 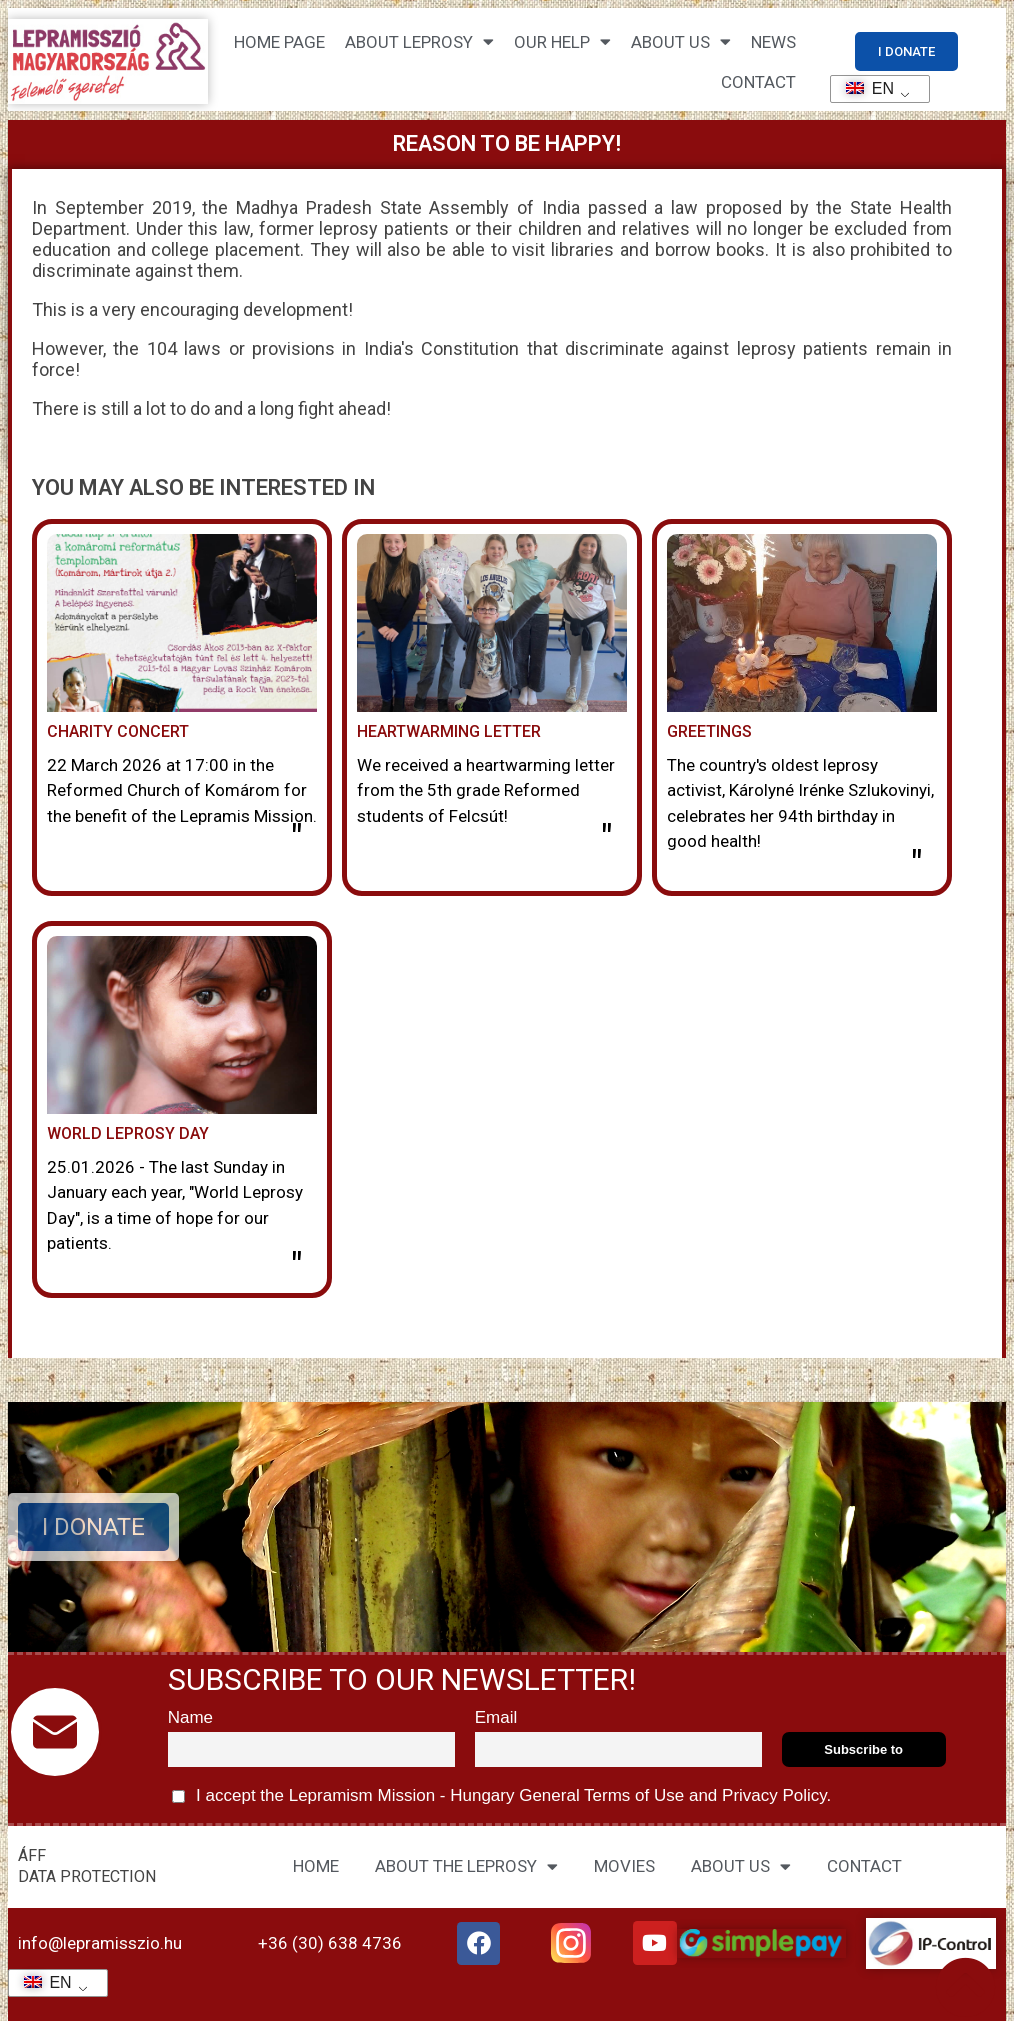 I want to click on Home page, so click(x=279, y=42).